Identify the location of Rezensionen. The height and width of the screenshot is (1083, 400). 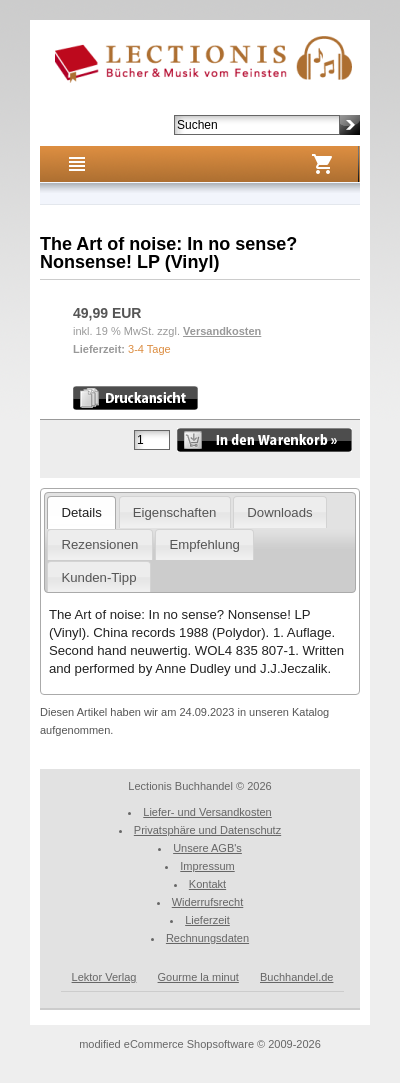
(99, 544).